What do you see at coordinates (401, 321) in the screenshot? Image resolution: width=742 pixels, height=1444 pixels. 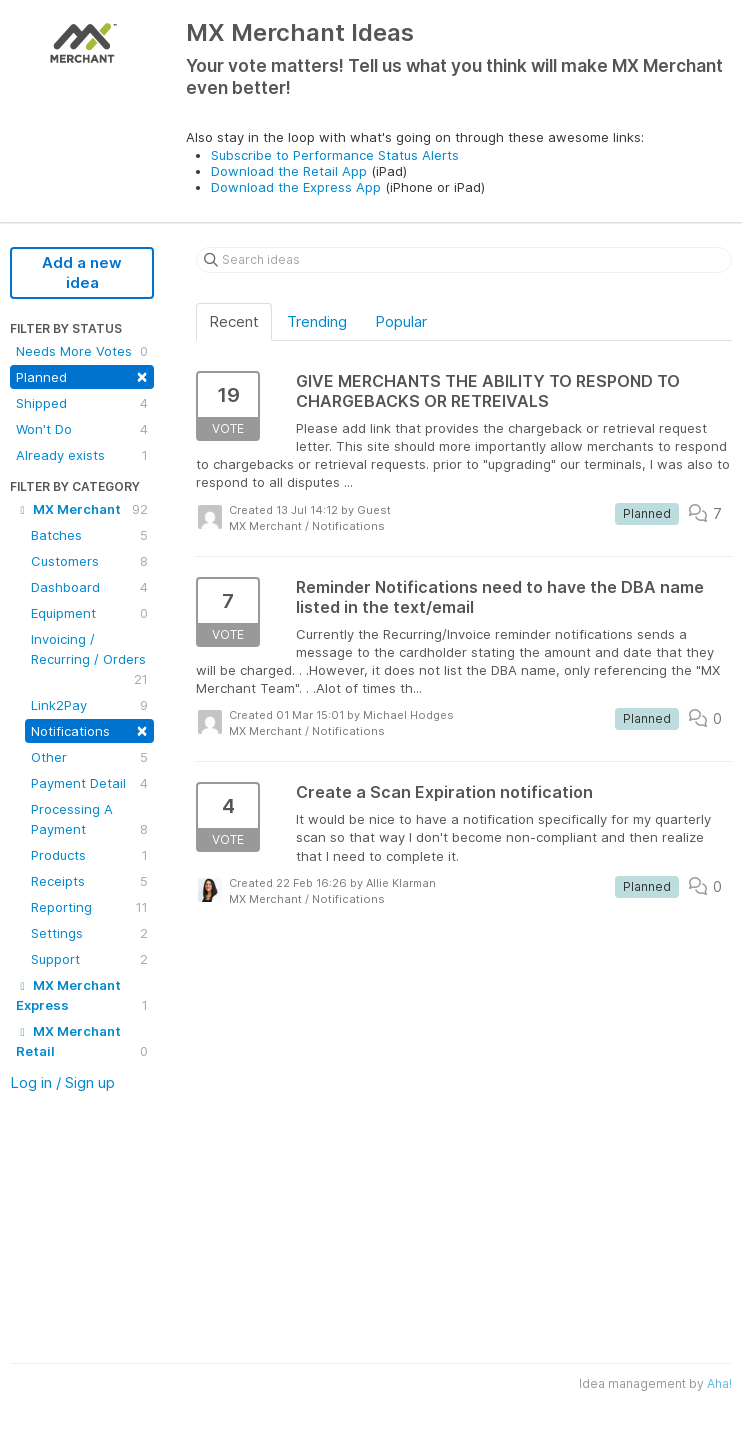 I see `Popular` at bounding box center [401, 321].